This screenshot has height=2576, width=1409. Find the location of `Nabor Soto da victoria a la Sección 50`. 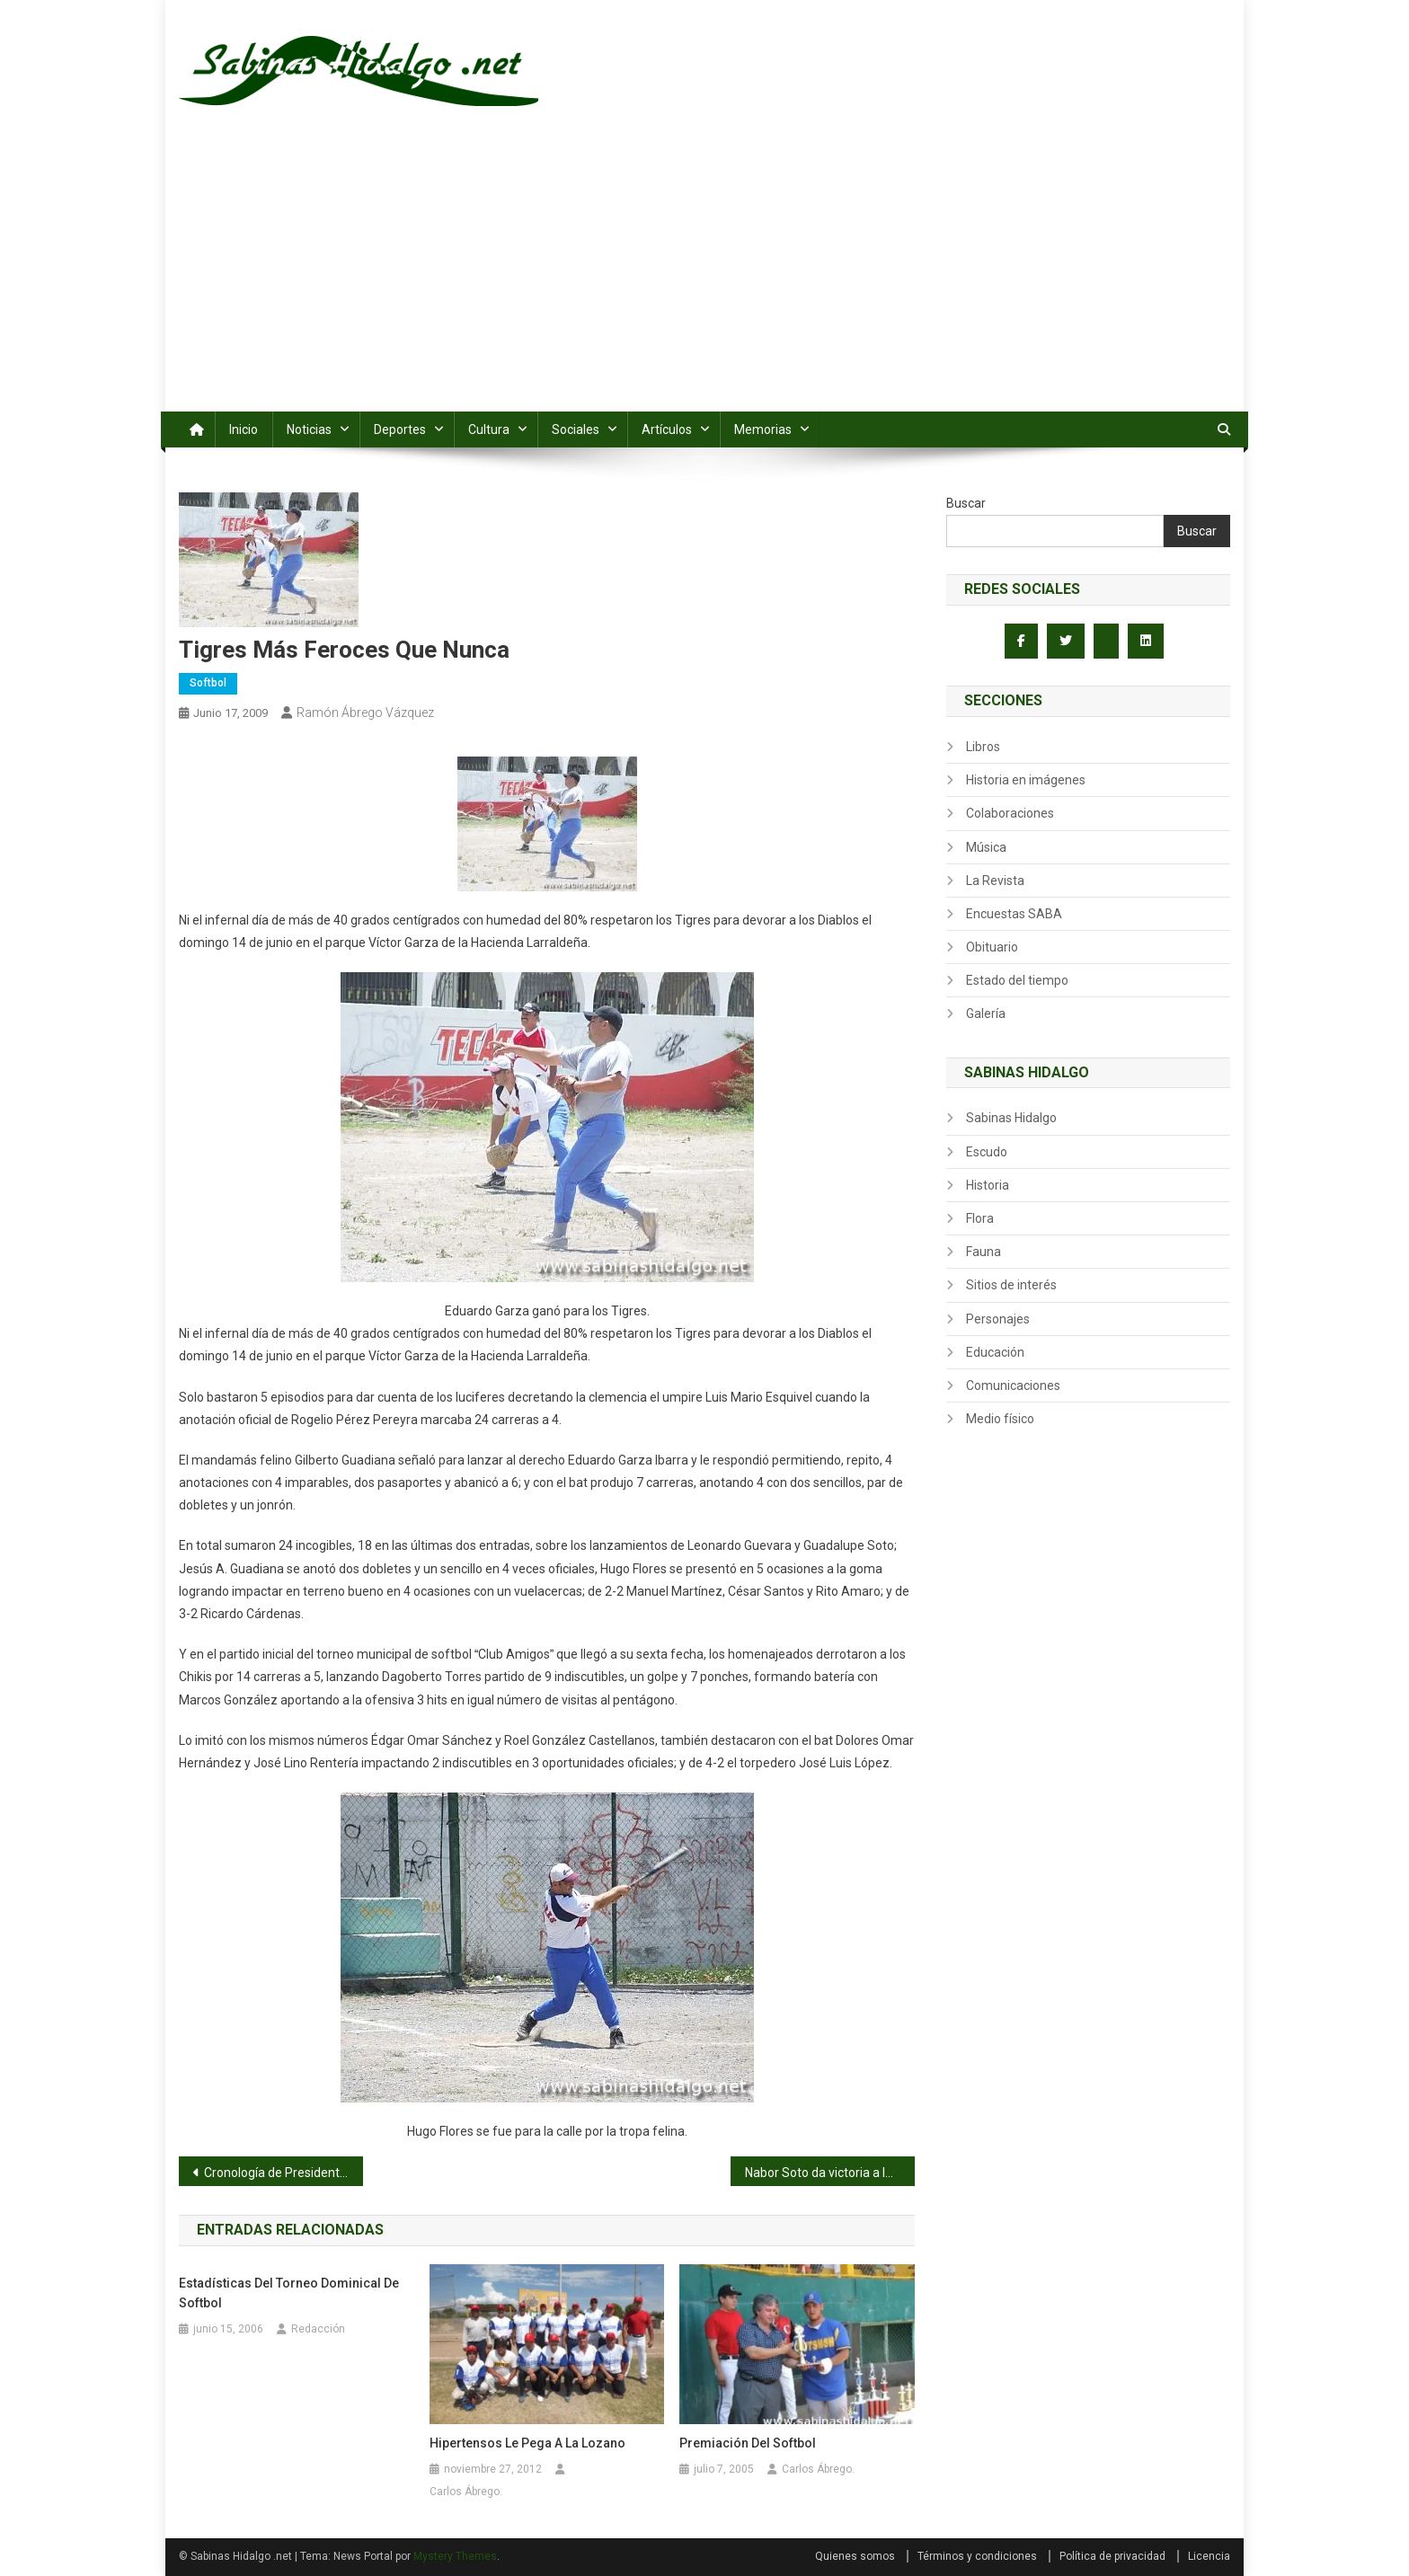

Nabor Soto da victoria a la Sección 50 is located at coordinates (830, 2172).